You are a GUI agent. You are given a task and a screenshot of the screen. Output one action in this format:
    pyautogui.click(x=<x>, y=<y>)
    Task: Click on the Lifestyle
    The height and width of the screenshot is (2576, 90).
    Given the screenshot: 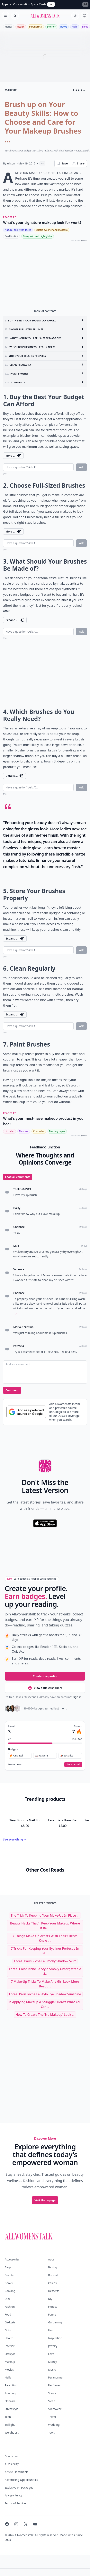 What is the action you would take?
    pyautogui.click(x=10, y=2354)
    